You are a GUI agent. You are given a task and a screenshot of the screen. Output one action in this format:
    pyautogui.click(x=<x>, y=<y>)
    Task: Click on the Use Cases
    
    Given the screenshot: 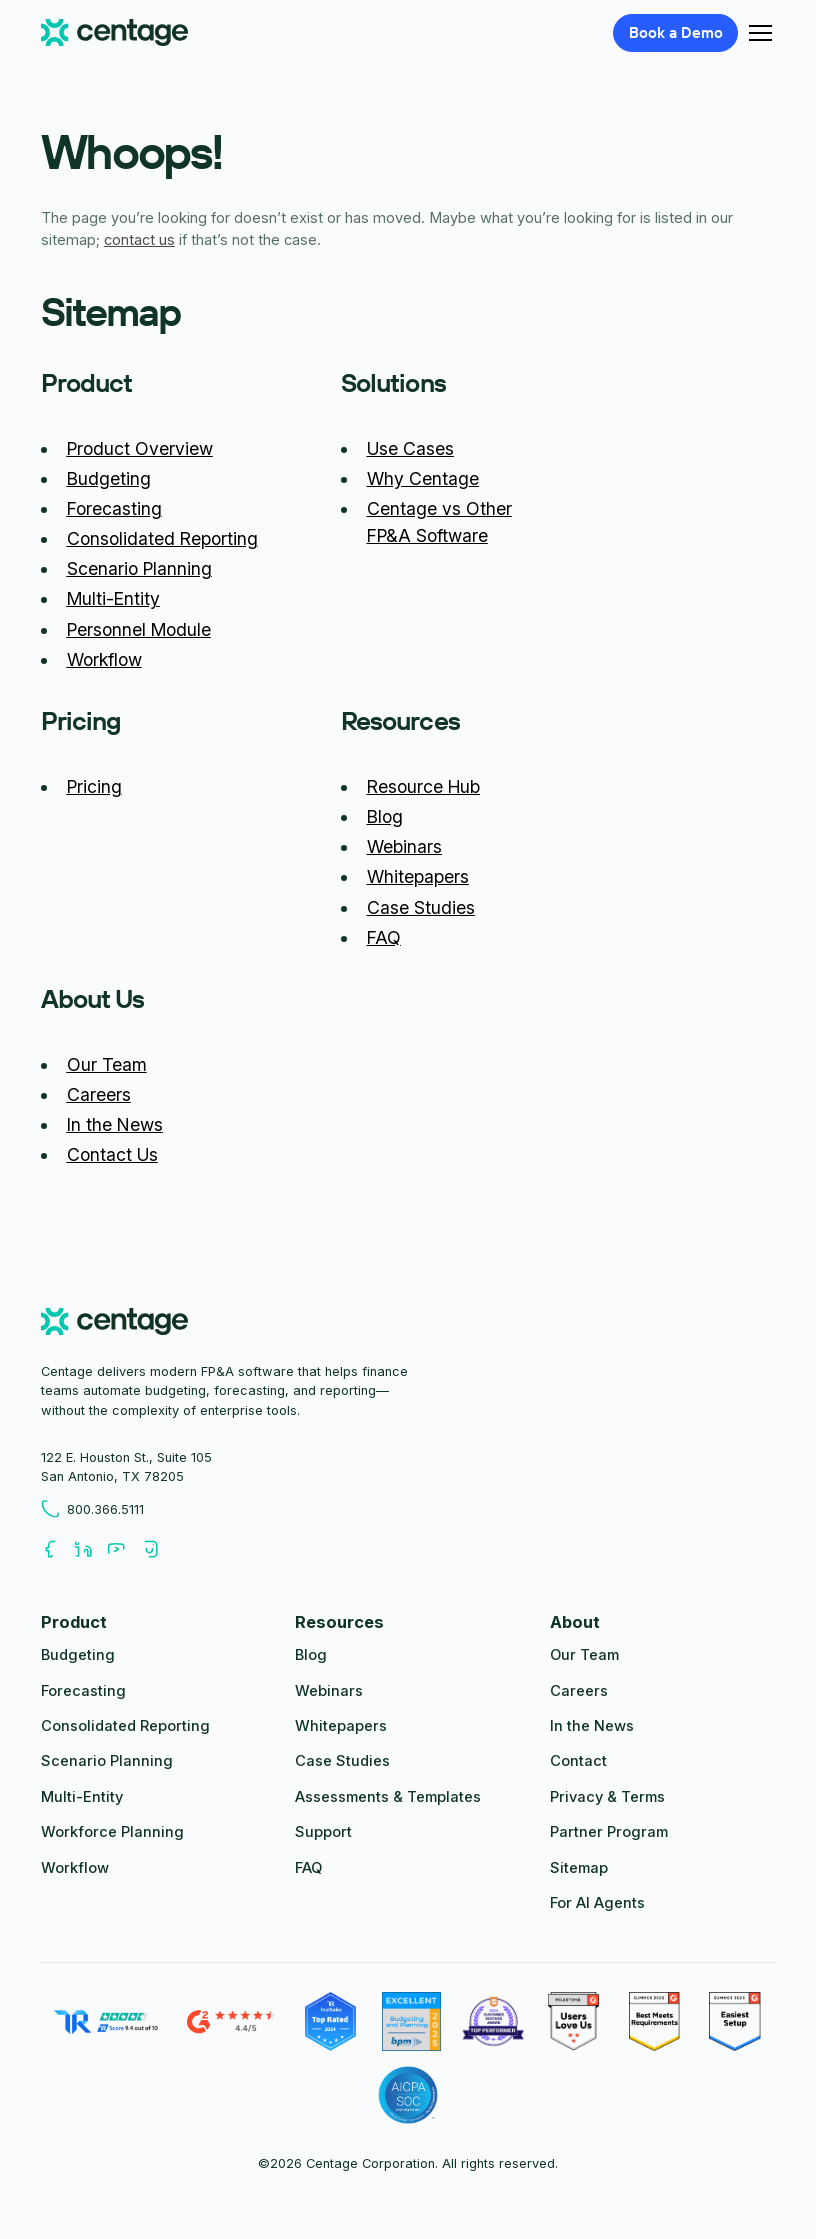 What is the action you would take?
    pyautogui.click(x=410, y=448)
    